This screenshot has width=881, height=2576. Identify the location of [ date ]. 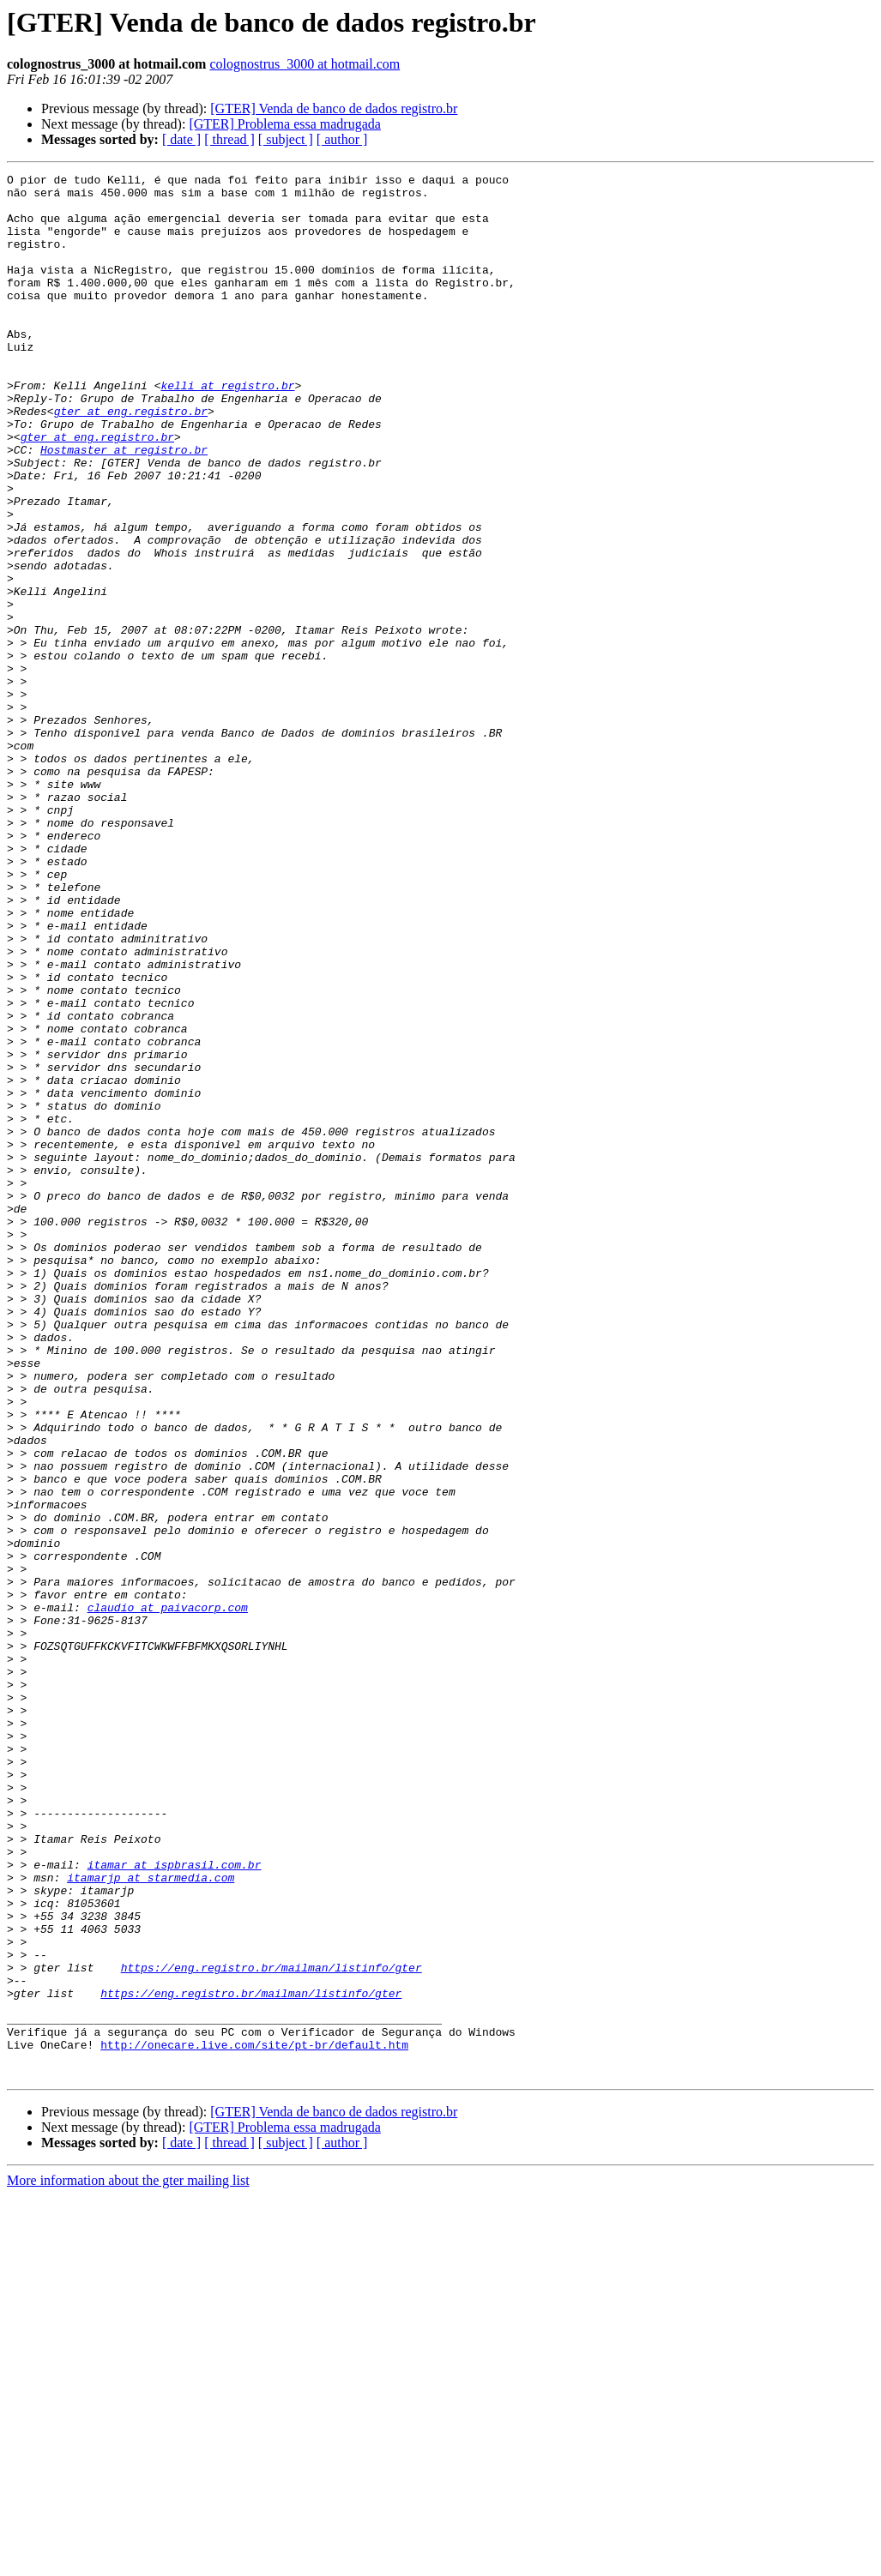
(181, 139).